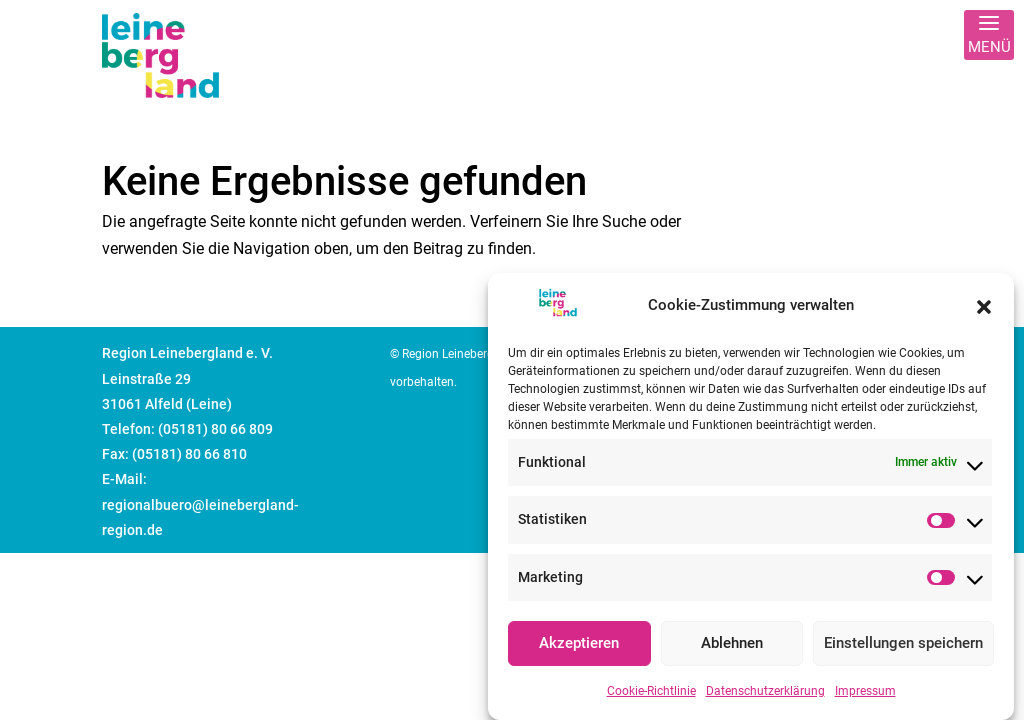 The width and height of the screenshot is (1024, 720). What do you see at coordinates (984, 313) in the screenshot?
I see `[button]` at bounding box center [984, 313].